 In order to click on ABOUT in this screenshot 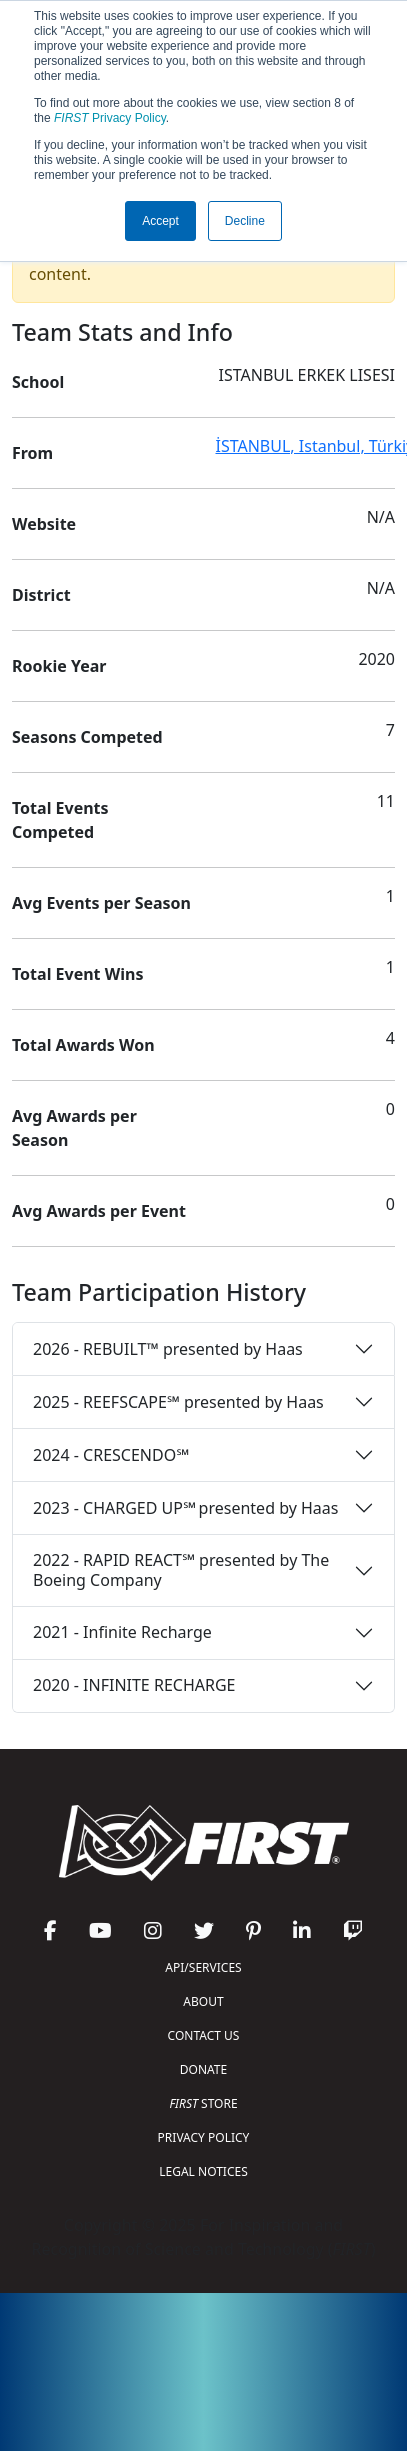, I will do `click(203, 2001)`.